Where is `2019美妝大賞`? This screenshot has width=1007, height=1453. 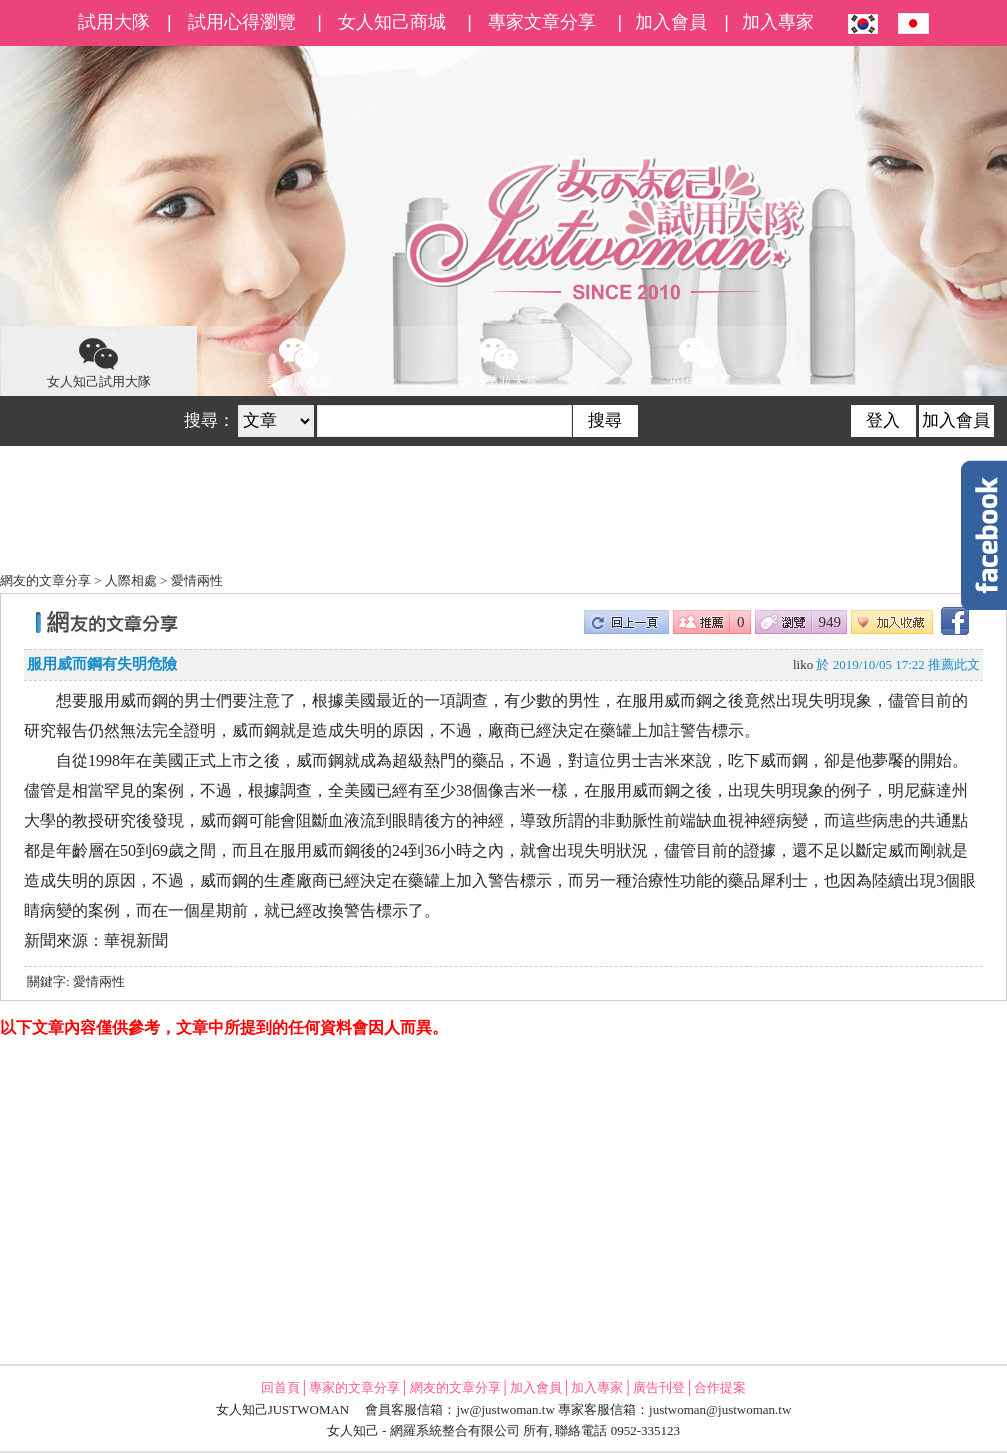 2019美妝大賞 is located at coordinates (499, 361).